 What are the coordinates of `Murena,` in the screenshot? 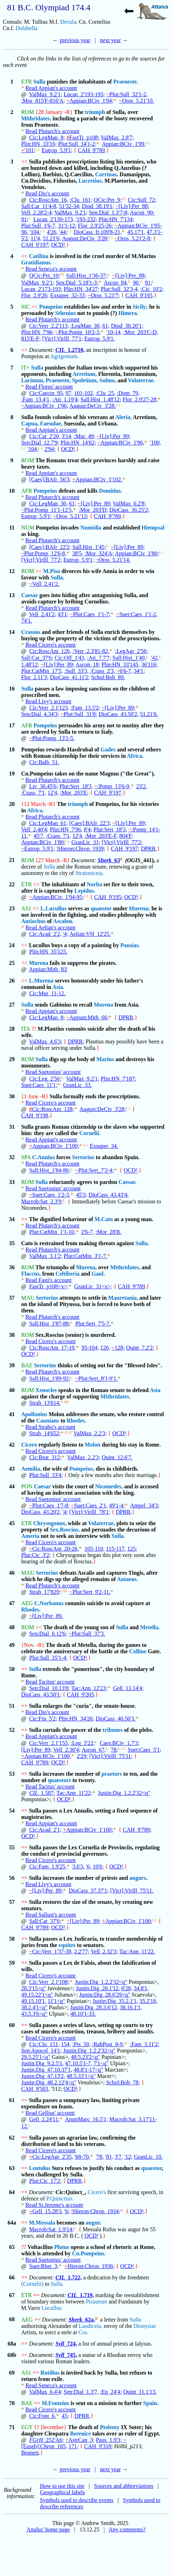 It's located at (86, 1267).